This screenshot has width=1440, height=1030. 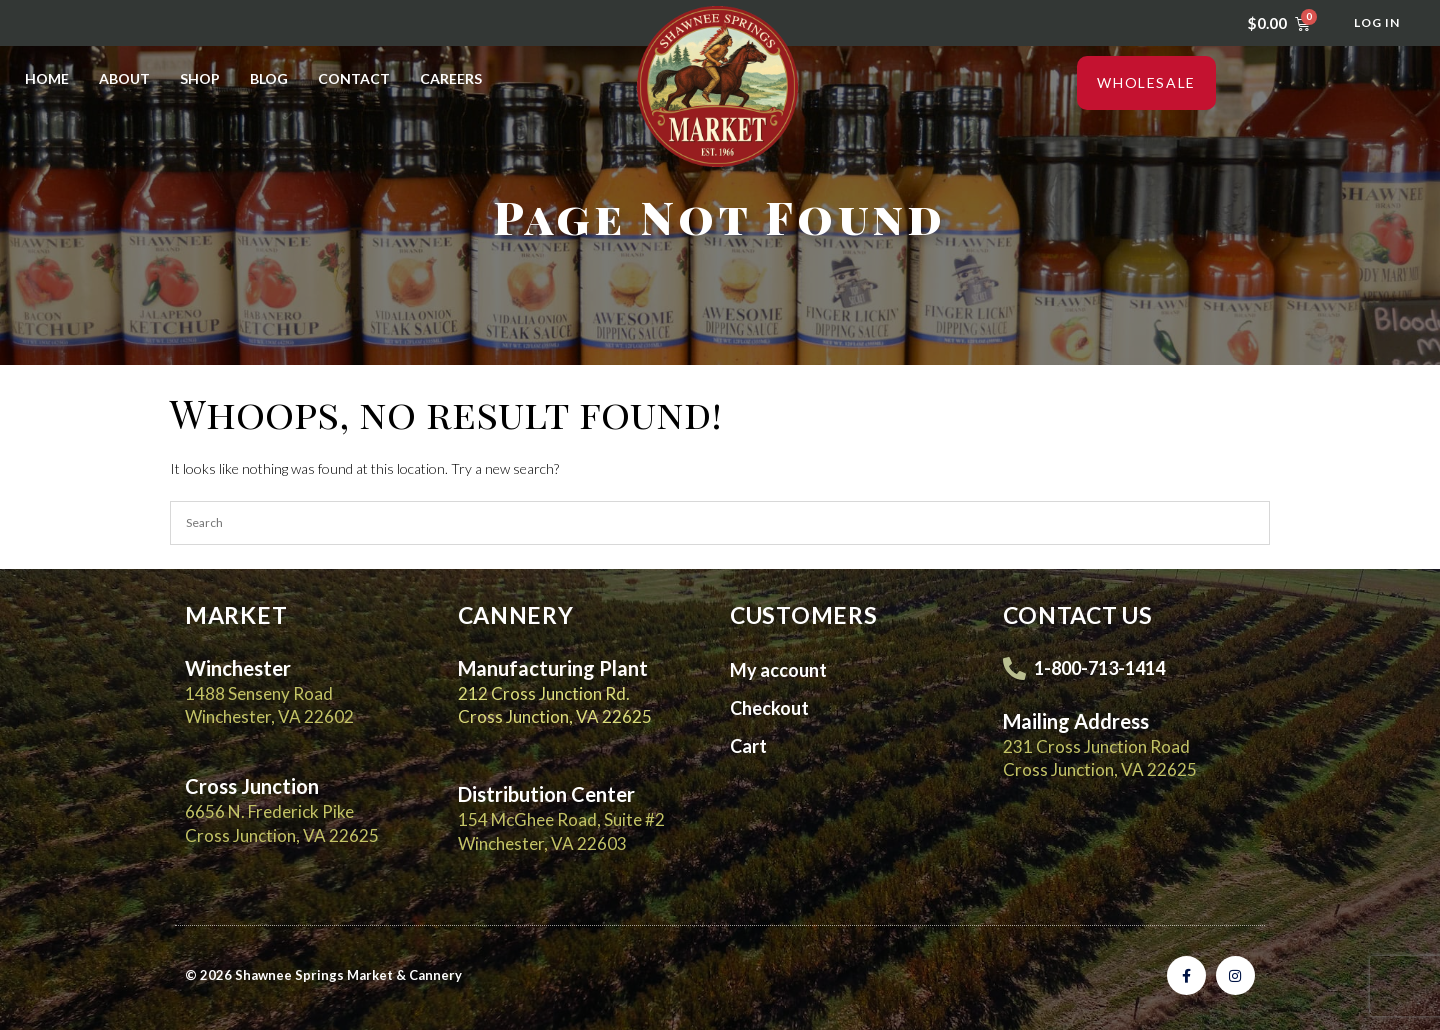 I want to click on Log In, so click(x=1377, y=22).